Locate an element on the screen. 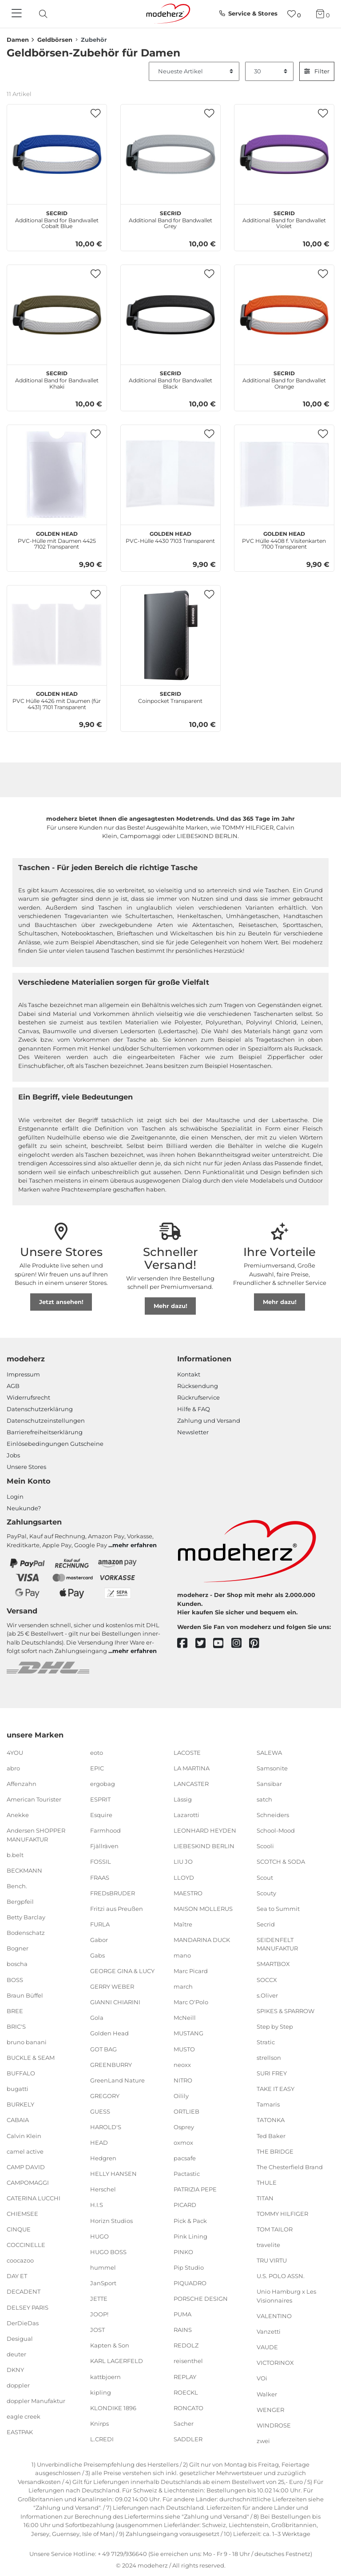  PVC-Hülle 4430 7103 Transparent is located at coordinates (170, 536).